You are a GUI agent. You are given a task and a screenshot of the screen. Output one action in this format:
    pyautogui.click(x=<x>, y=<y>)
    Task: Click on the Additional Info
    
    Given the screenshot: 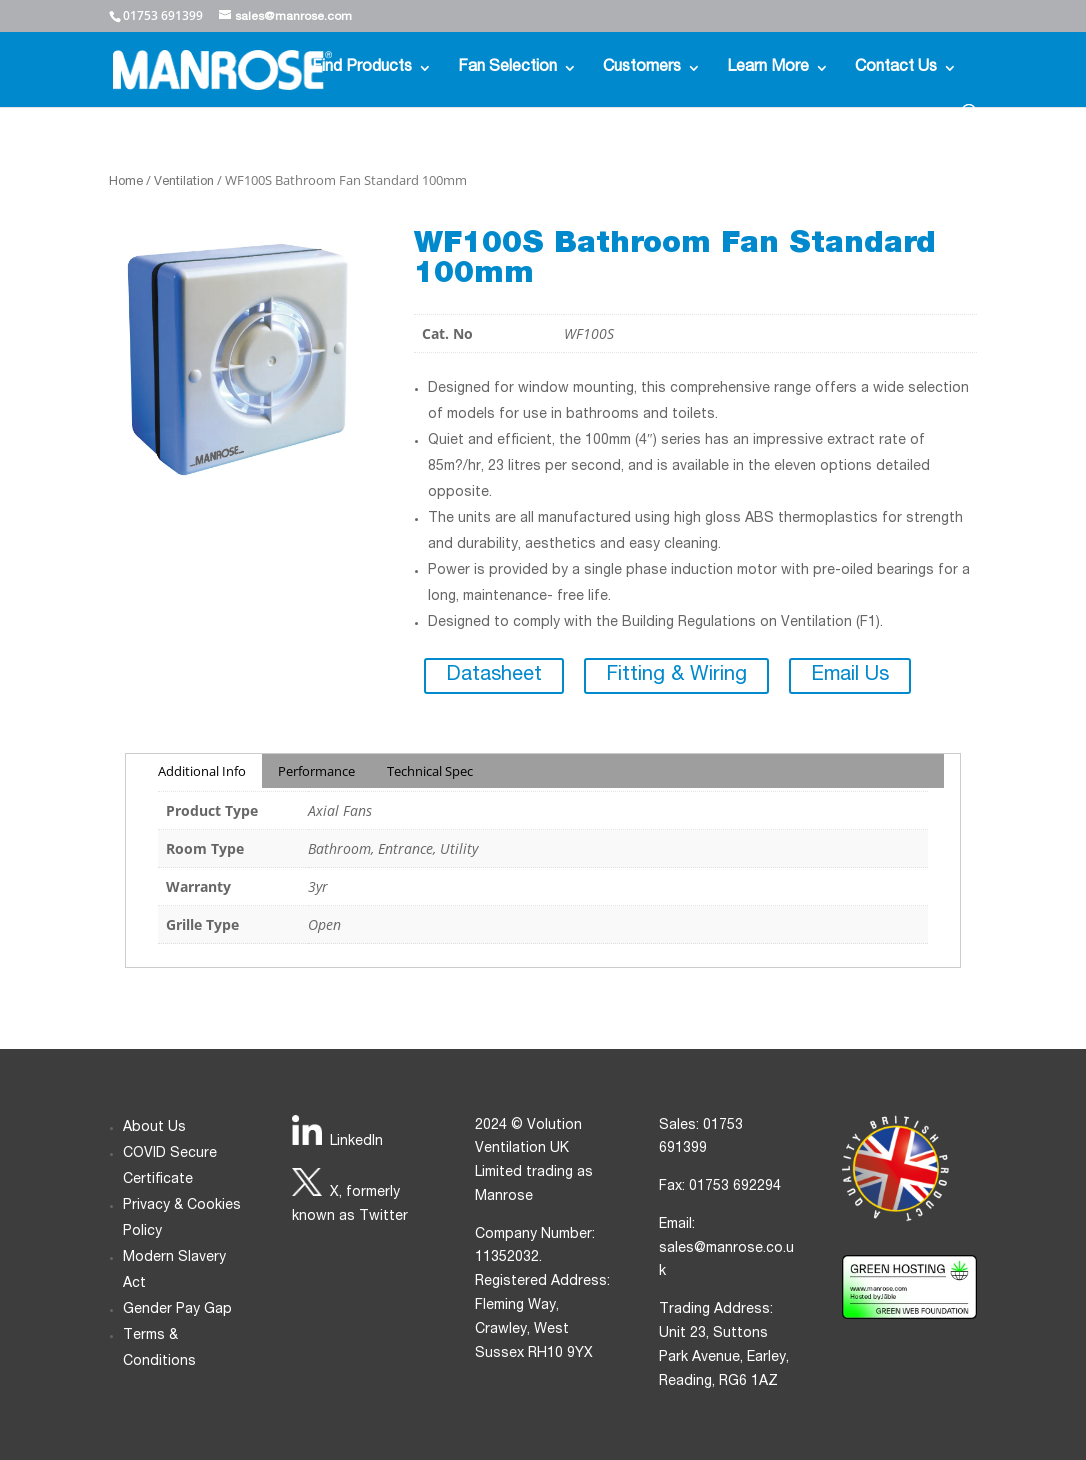 What is the action you would take?
    pyautogui.click(x=202, y=771)
    